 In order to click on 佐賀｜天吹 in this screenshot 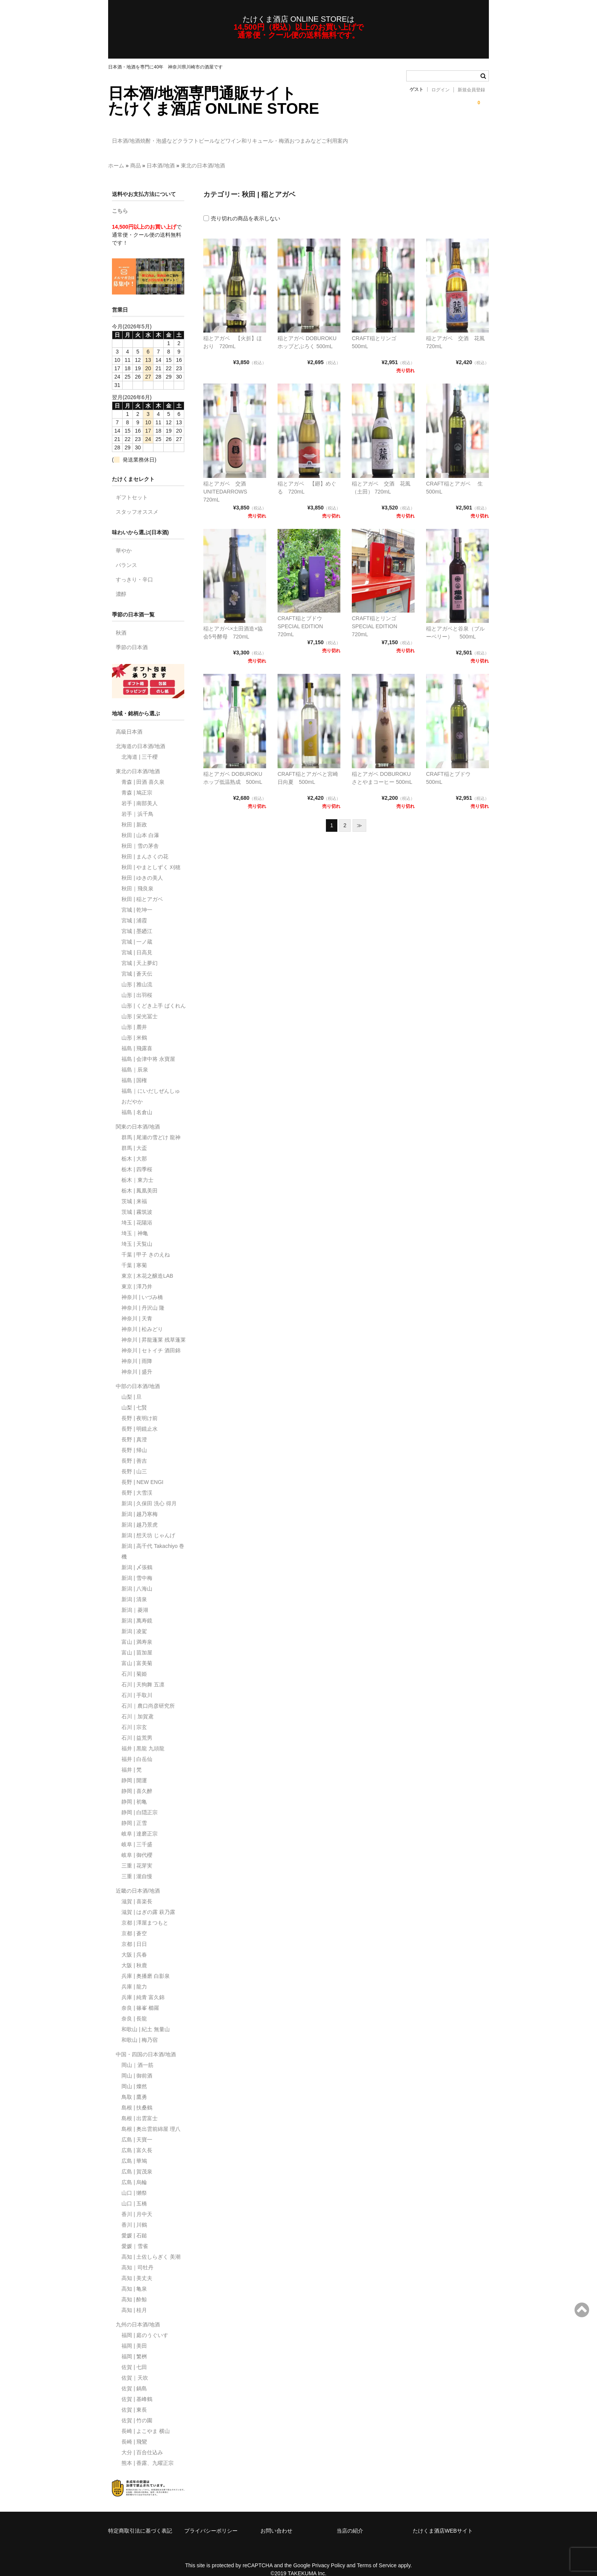, I will do `click(134, 2367)`.